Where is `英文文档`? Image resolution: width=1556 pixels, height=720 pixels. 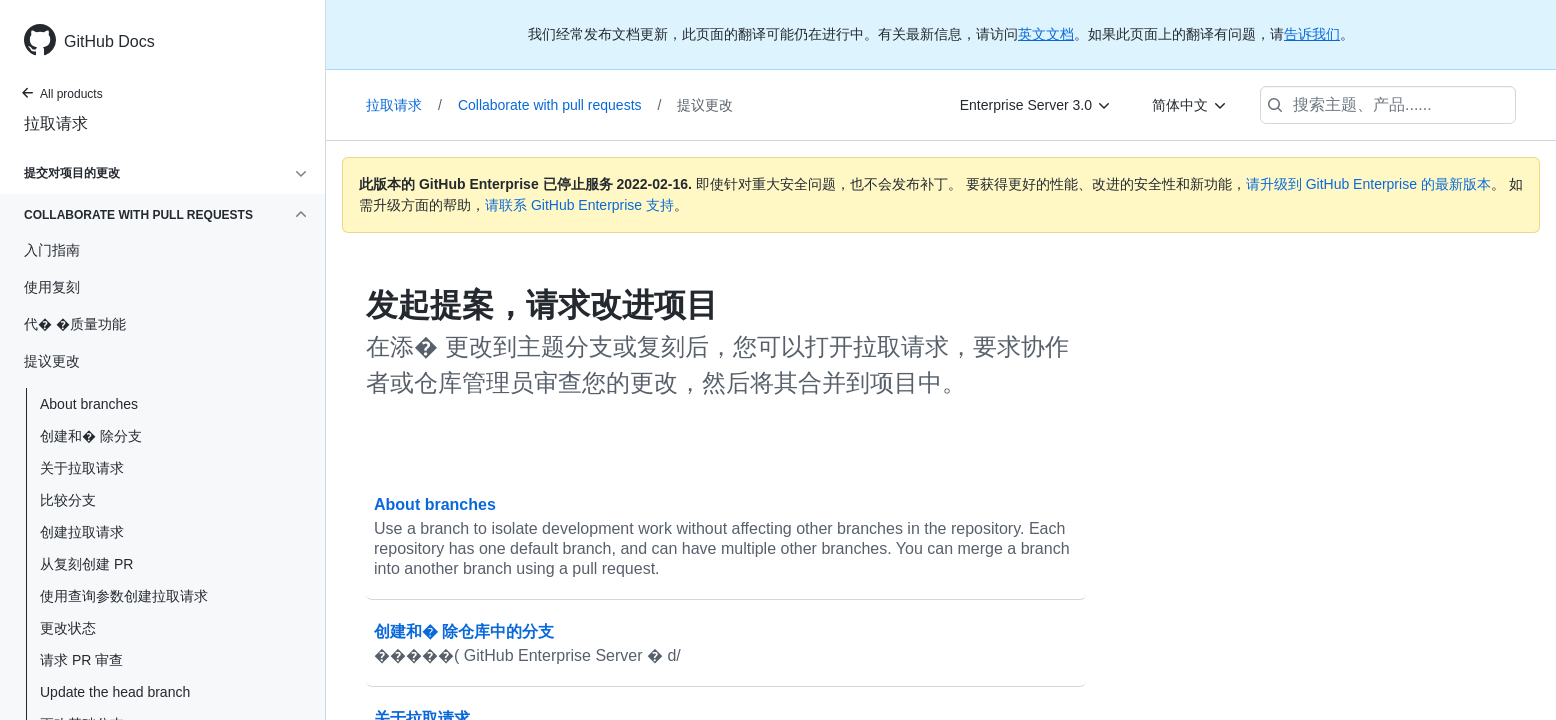
英文文档 is located at coordinates (1046, 34).